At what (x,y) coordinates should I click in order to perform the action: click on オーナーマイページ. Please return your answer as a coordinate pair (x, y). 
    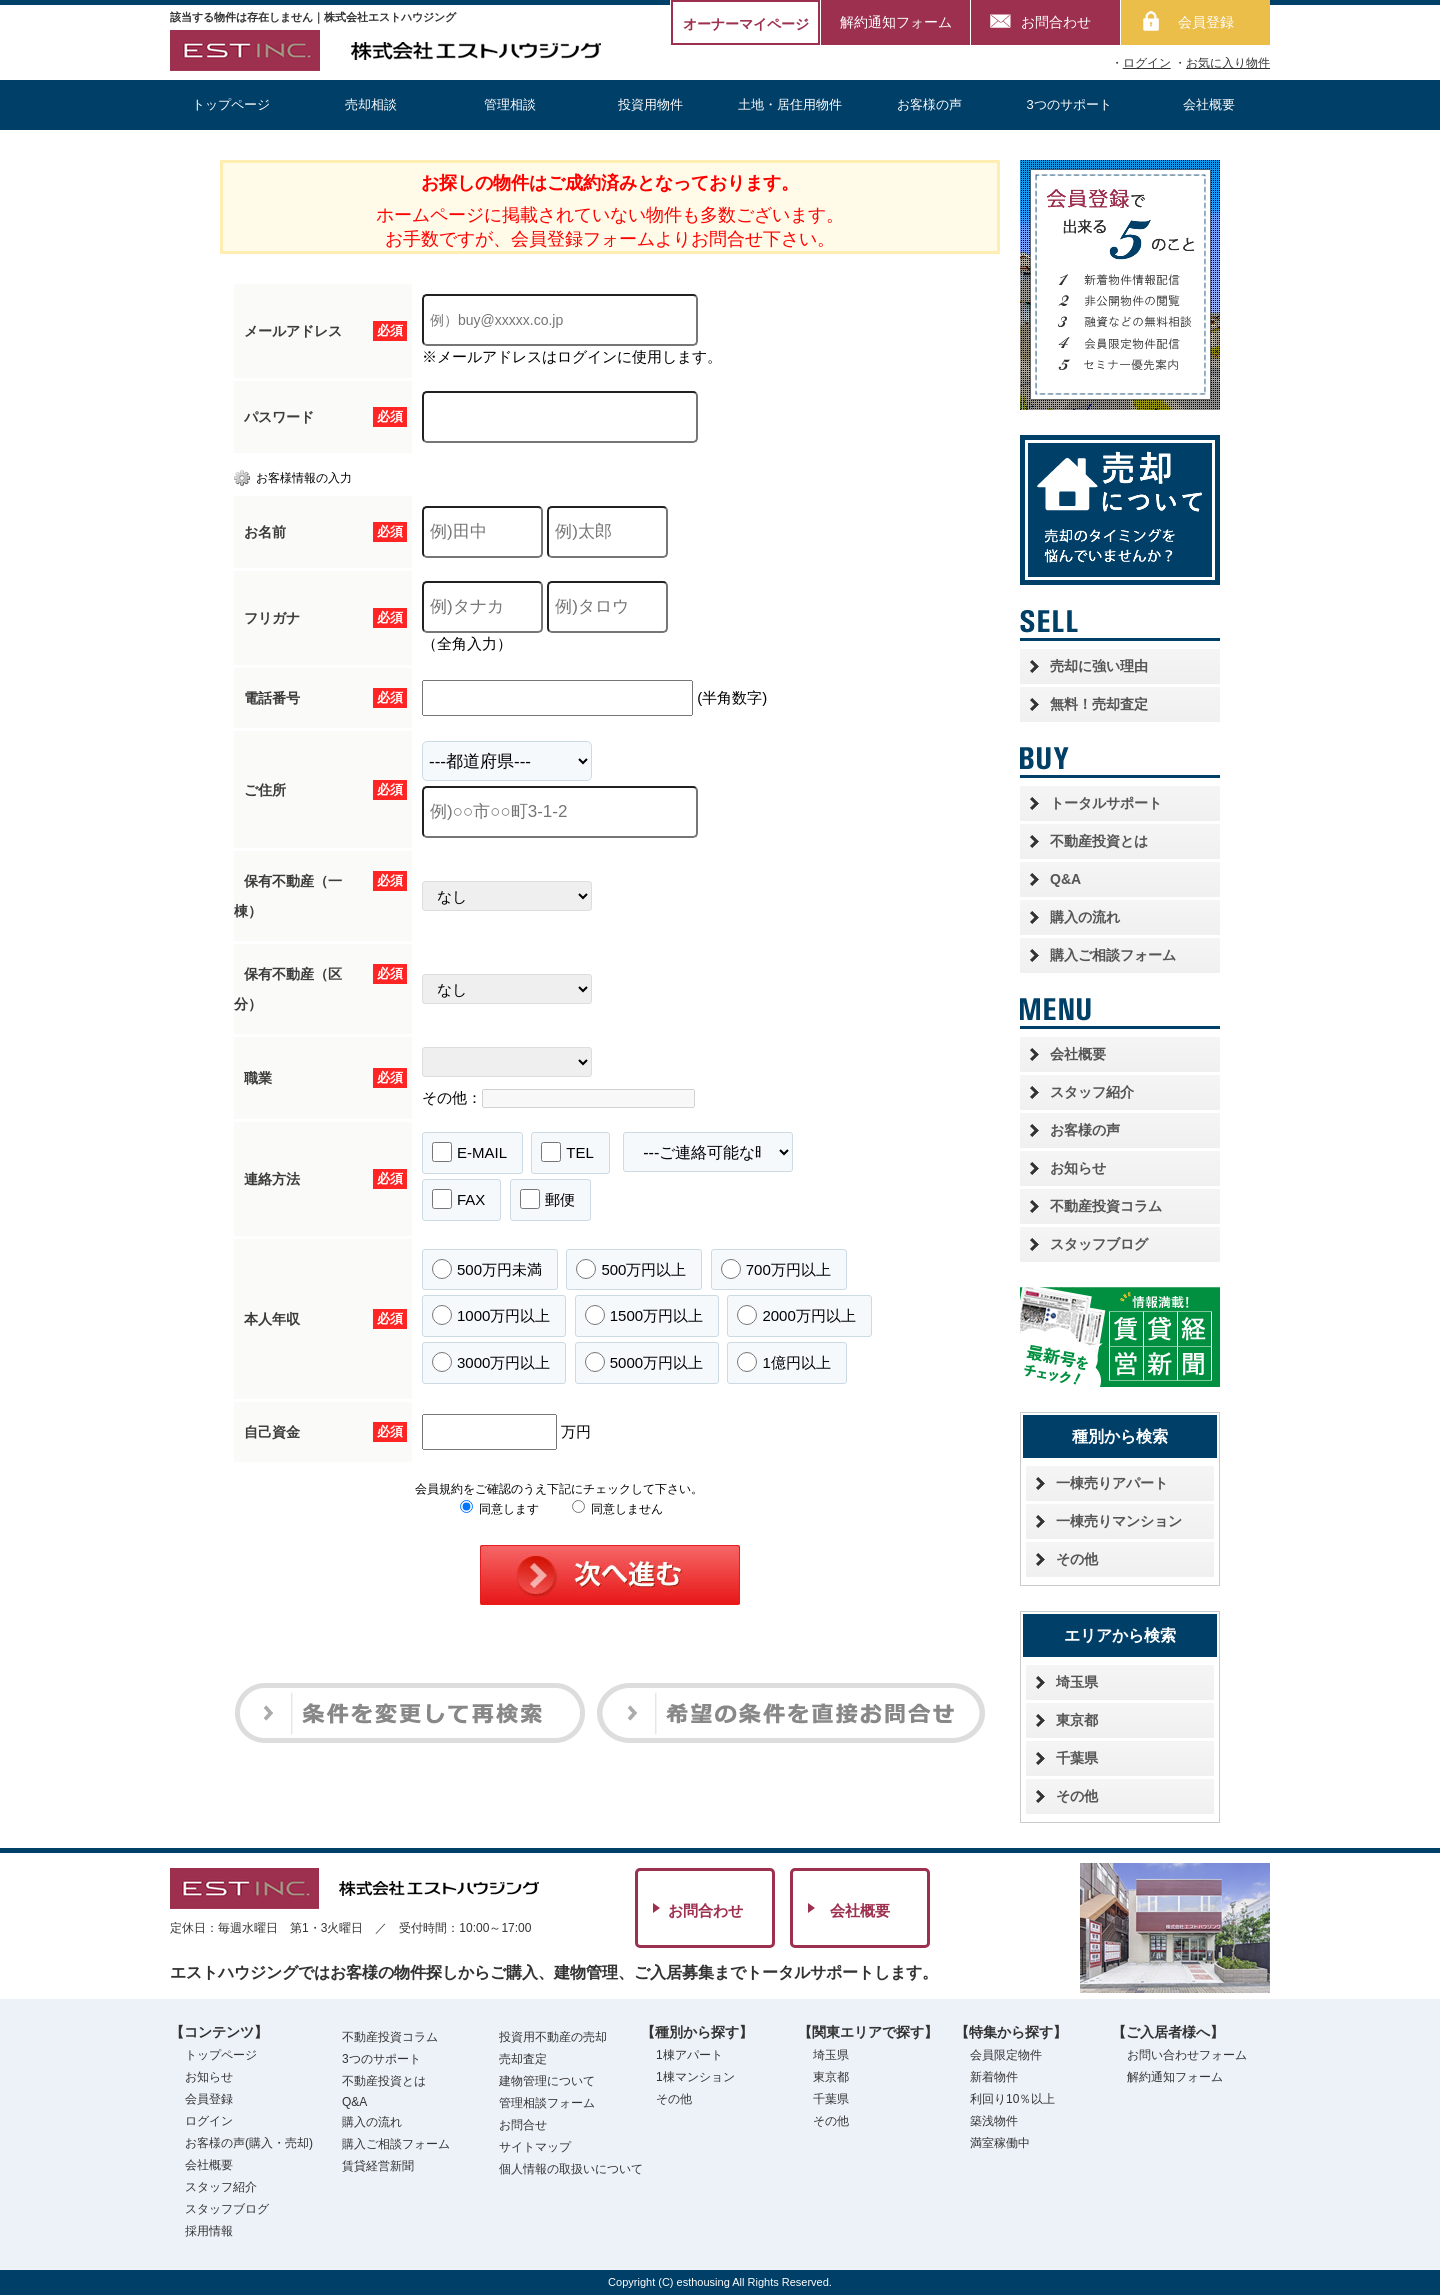
    Looking at the image, I should click on (746, 24).